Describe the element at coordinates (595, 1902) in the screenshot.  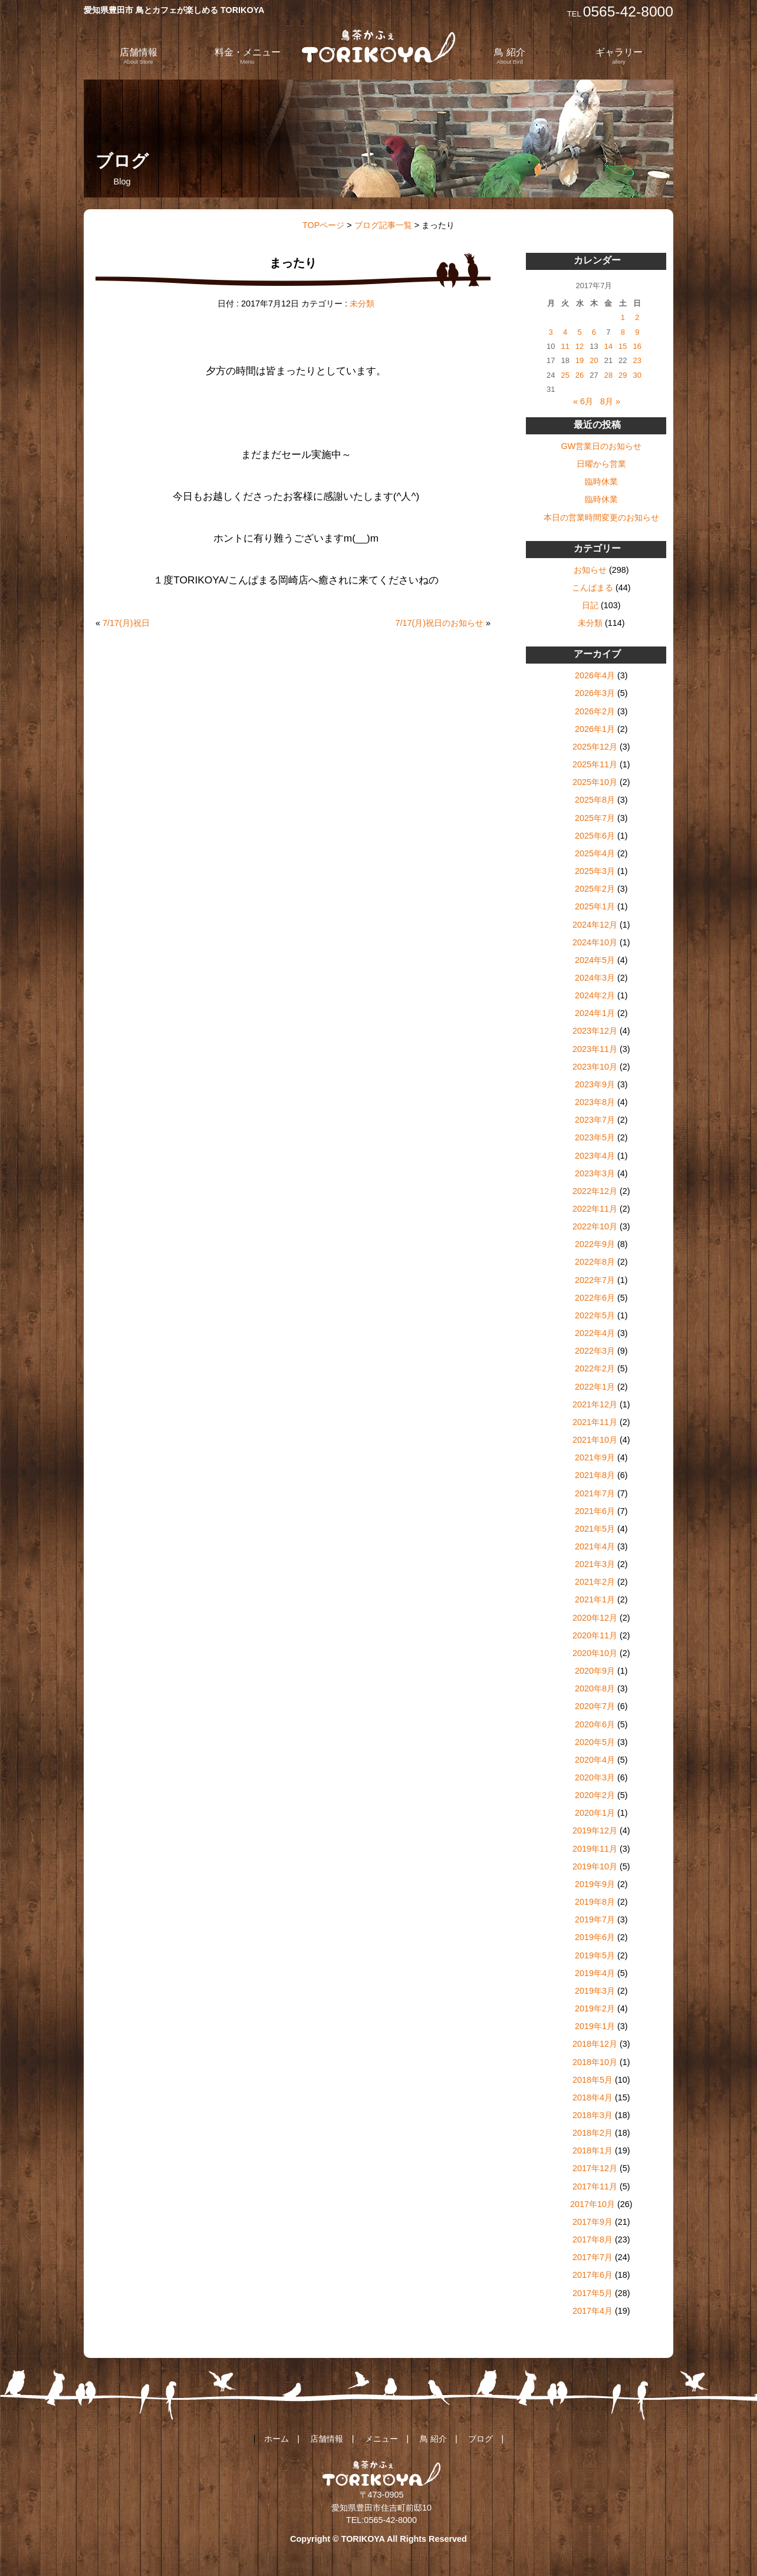
I see `2019年8月` at that location.